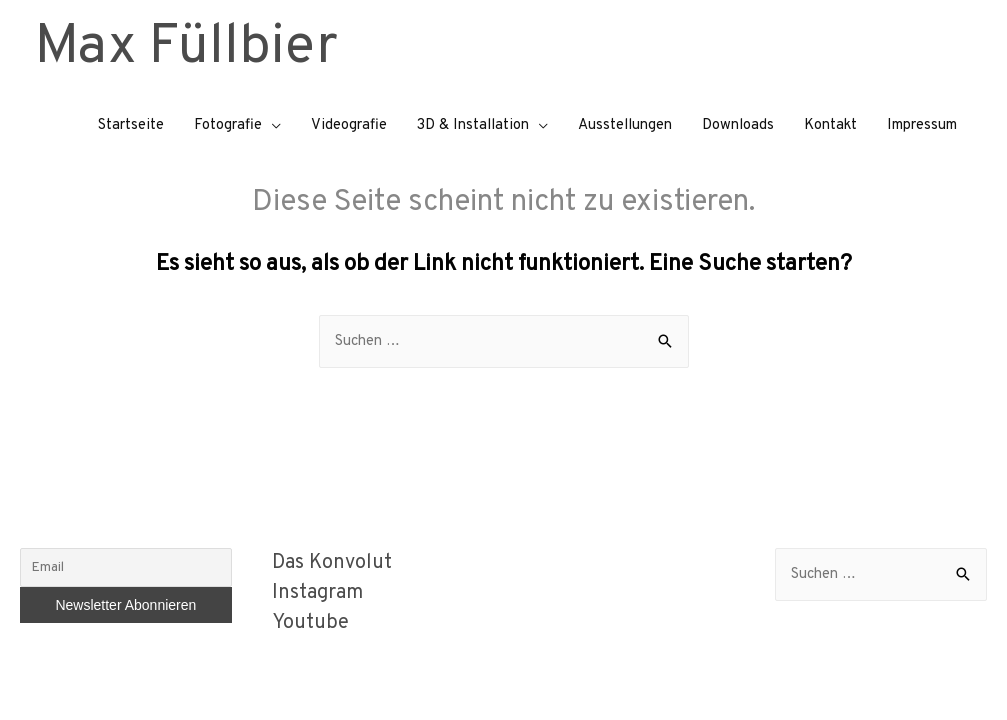 The height and width of the screenshot is (720, 1007). Describe the element at coordinates (332, 563) in the screenshot. I see `Das Konvolut` at that location.